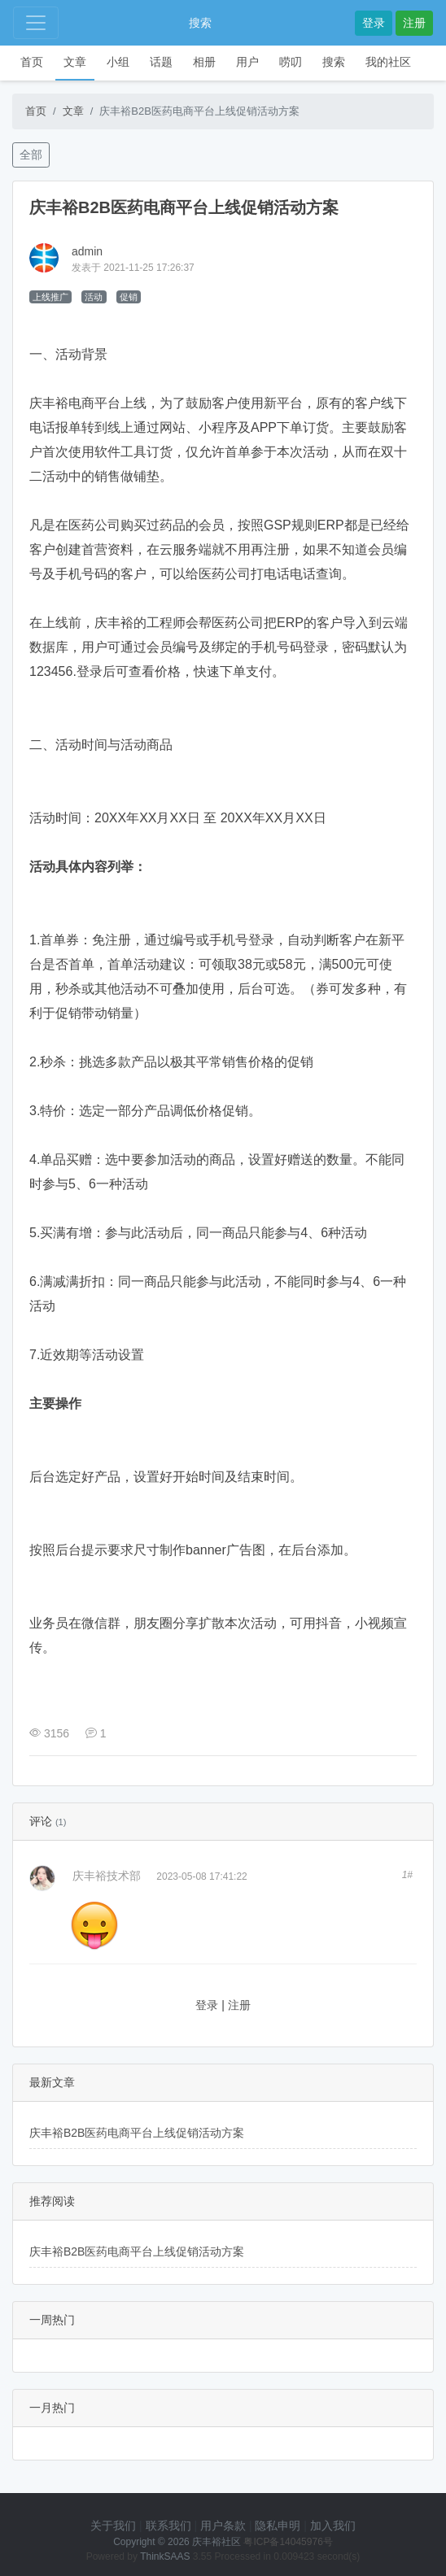  I want to click on 全部, so click(31, 154).